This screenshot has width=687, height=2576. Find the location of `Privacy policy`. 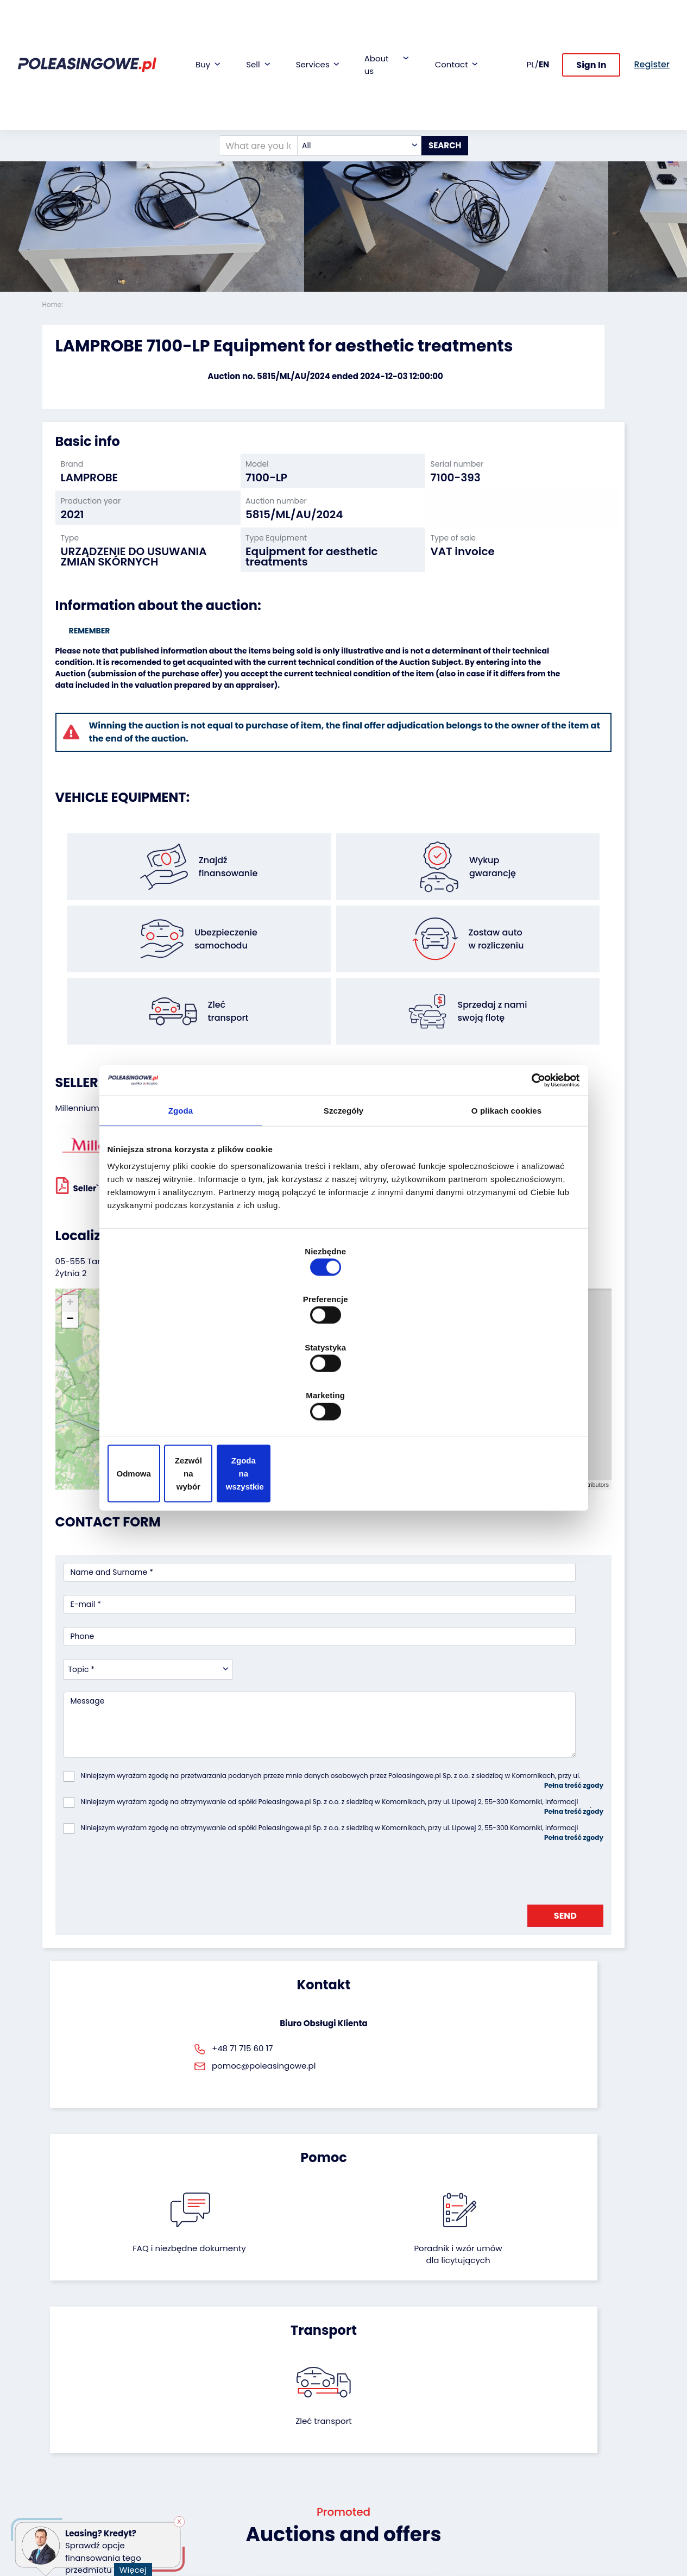

Privacy policy is located at coordinates (378, 2540).